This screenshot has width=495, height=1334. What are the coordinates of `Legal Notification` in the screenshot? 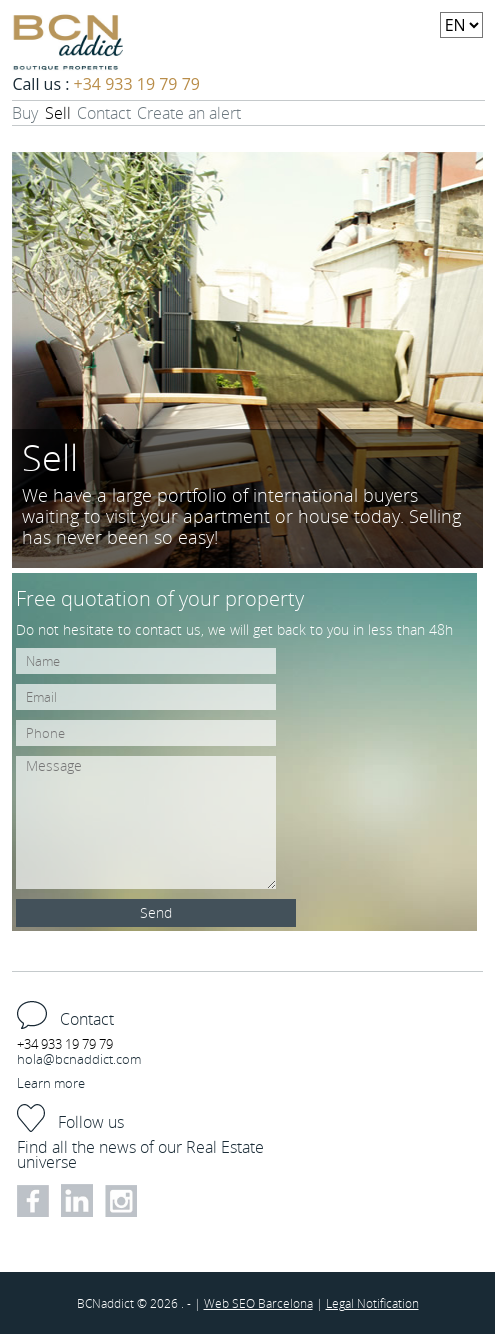 It's located at (372, 1303).